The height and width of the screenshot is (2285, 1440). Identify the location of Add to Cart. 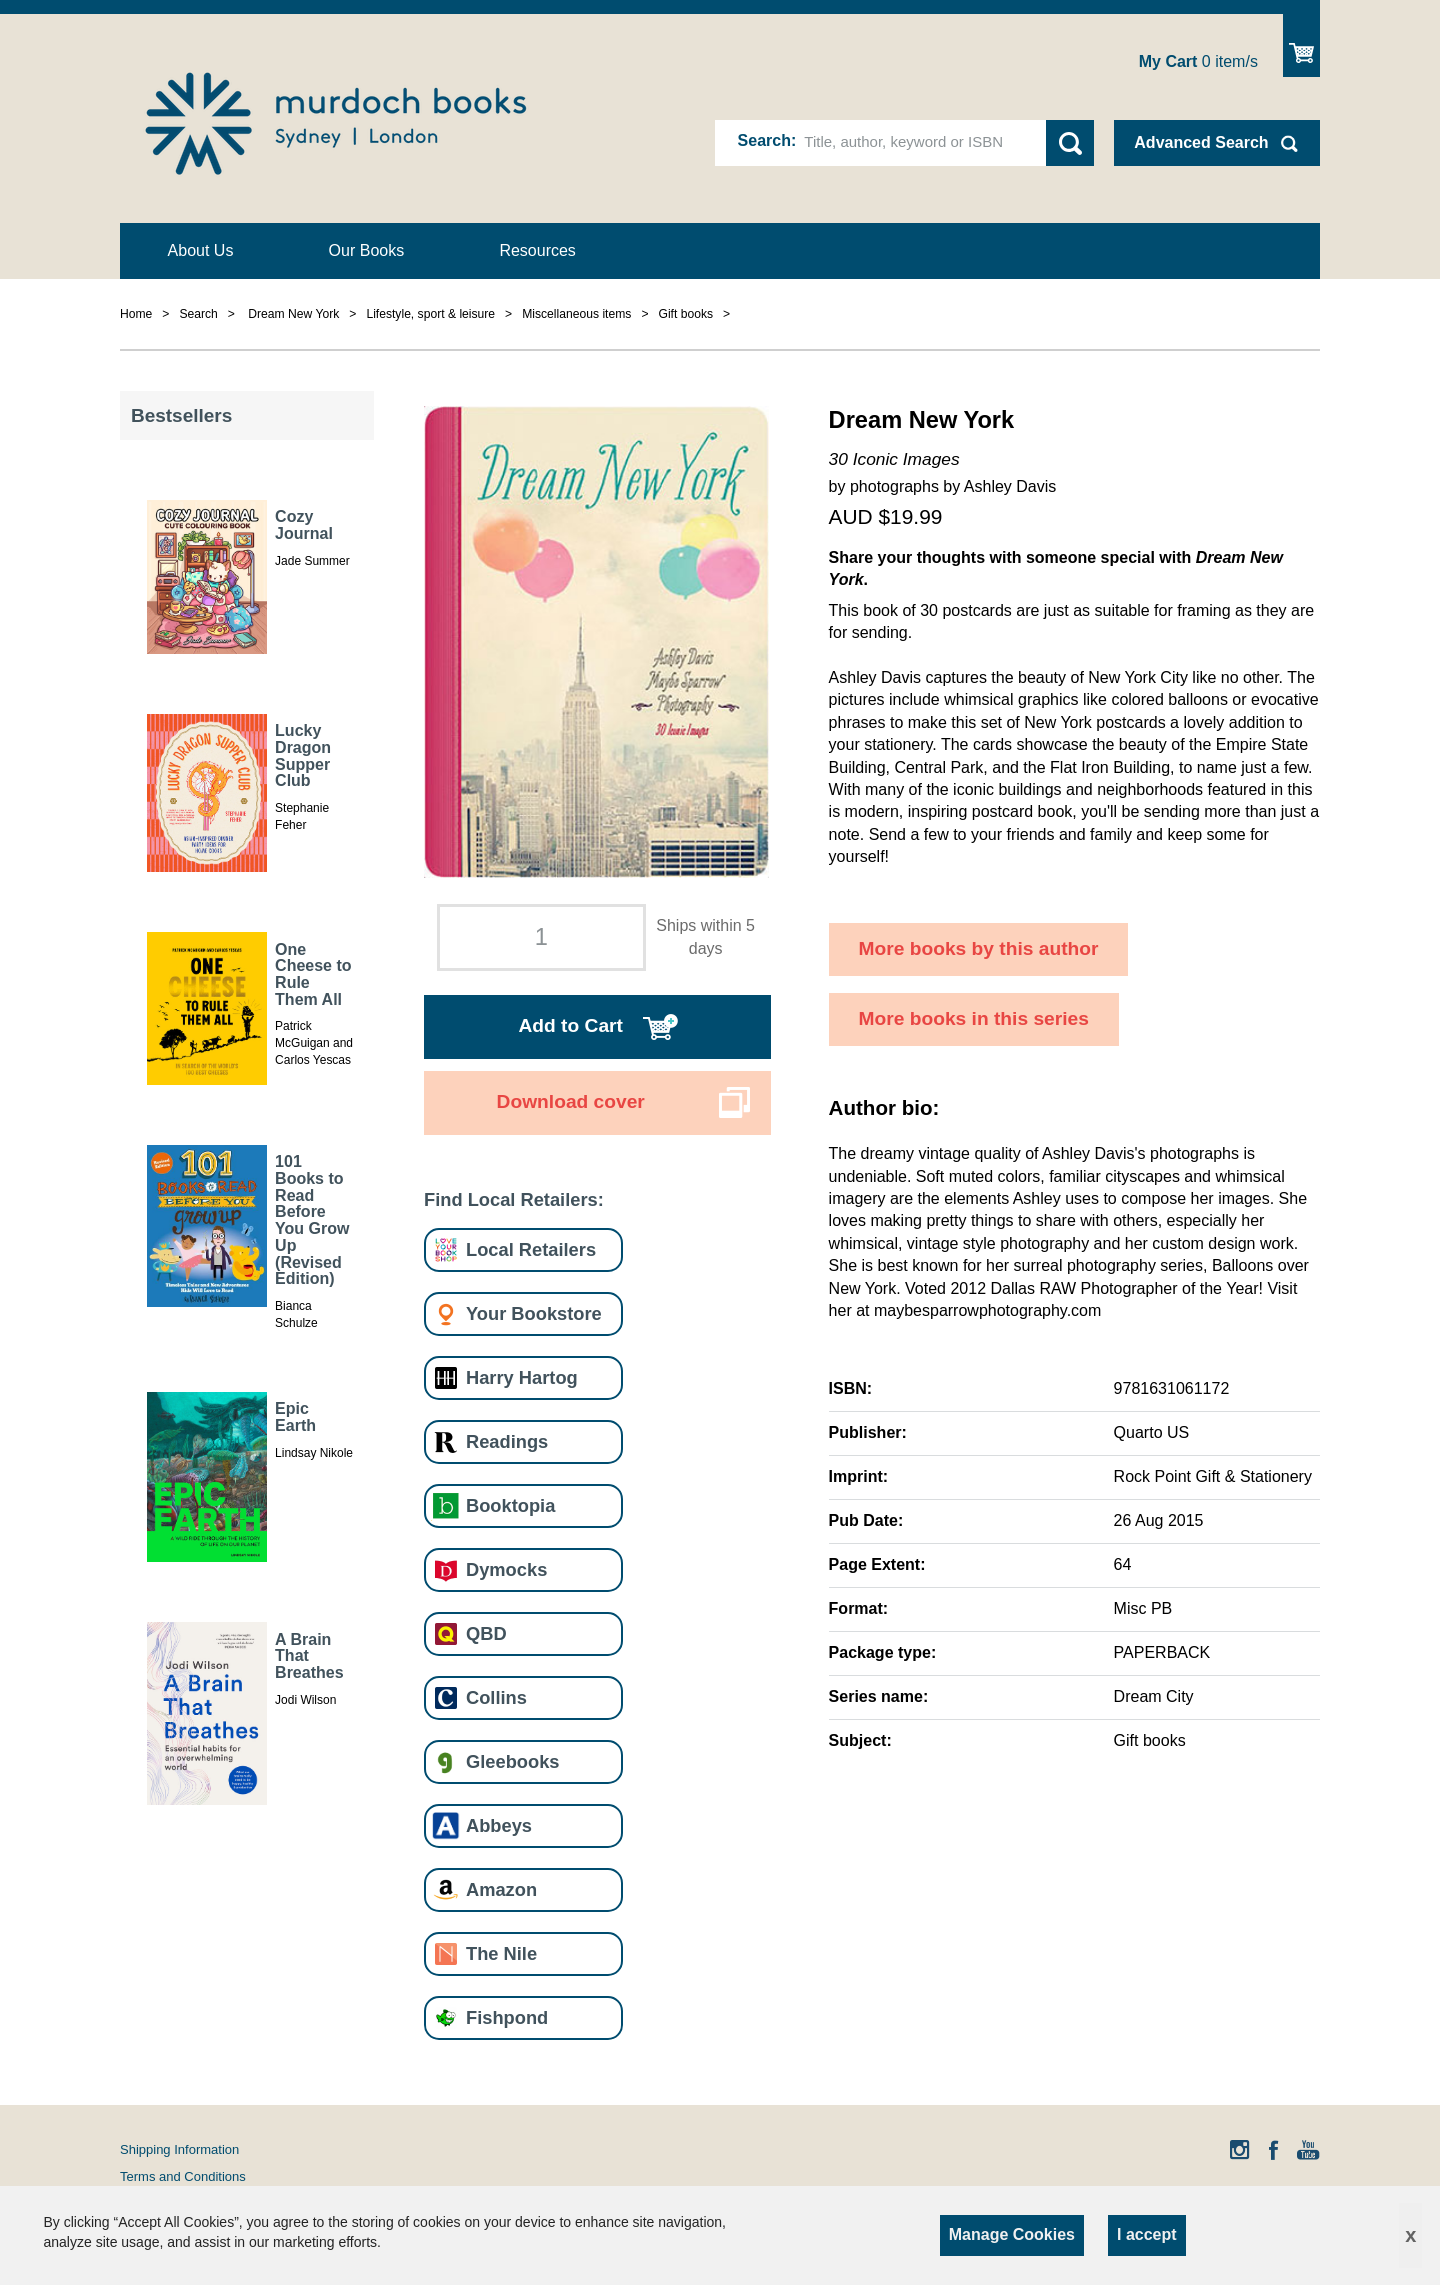
(570, 1025).